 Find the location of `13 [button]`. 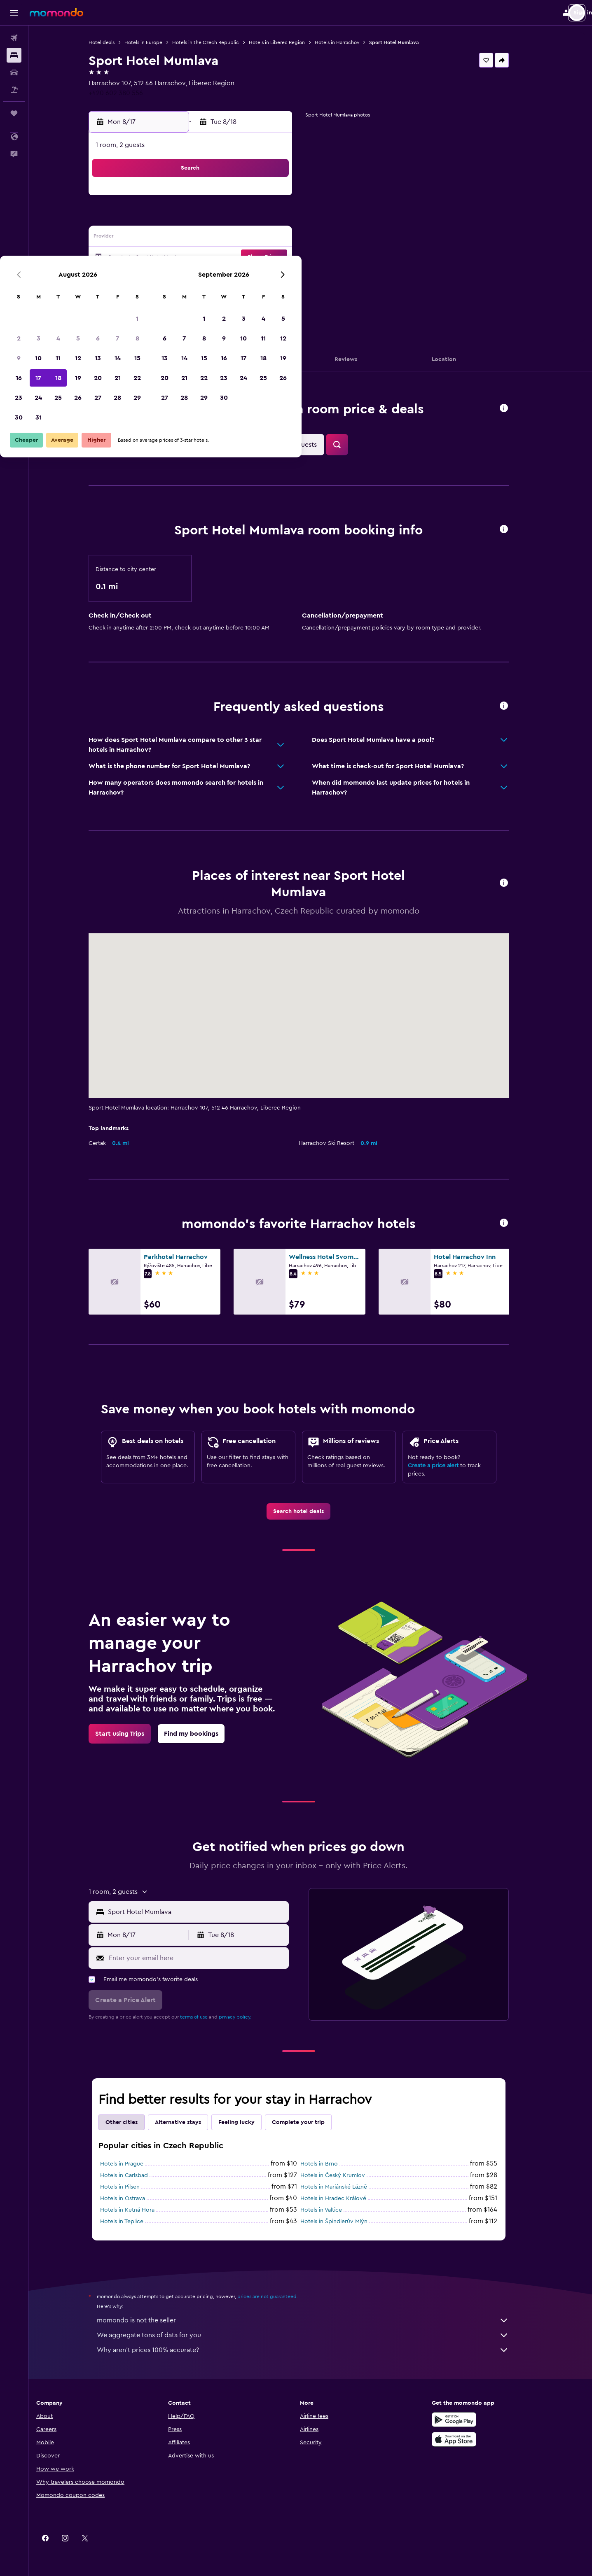

13 [button] is located at coordinates (243, 238).